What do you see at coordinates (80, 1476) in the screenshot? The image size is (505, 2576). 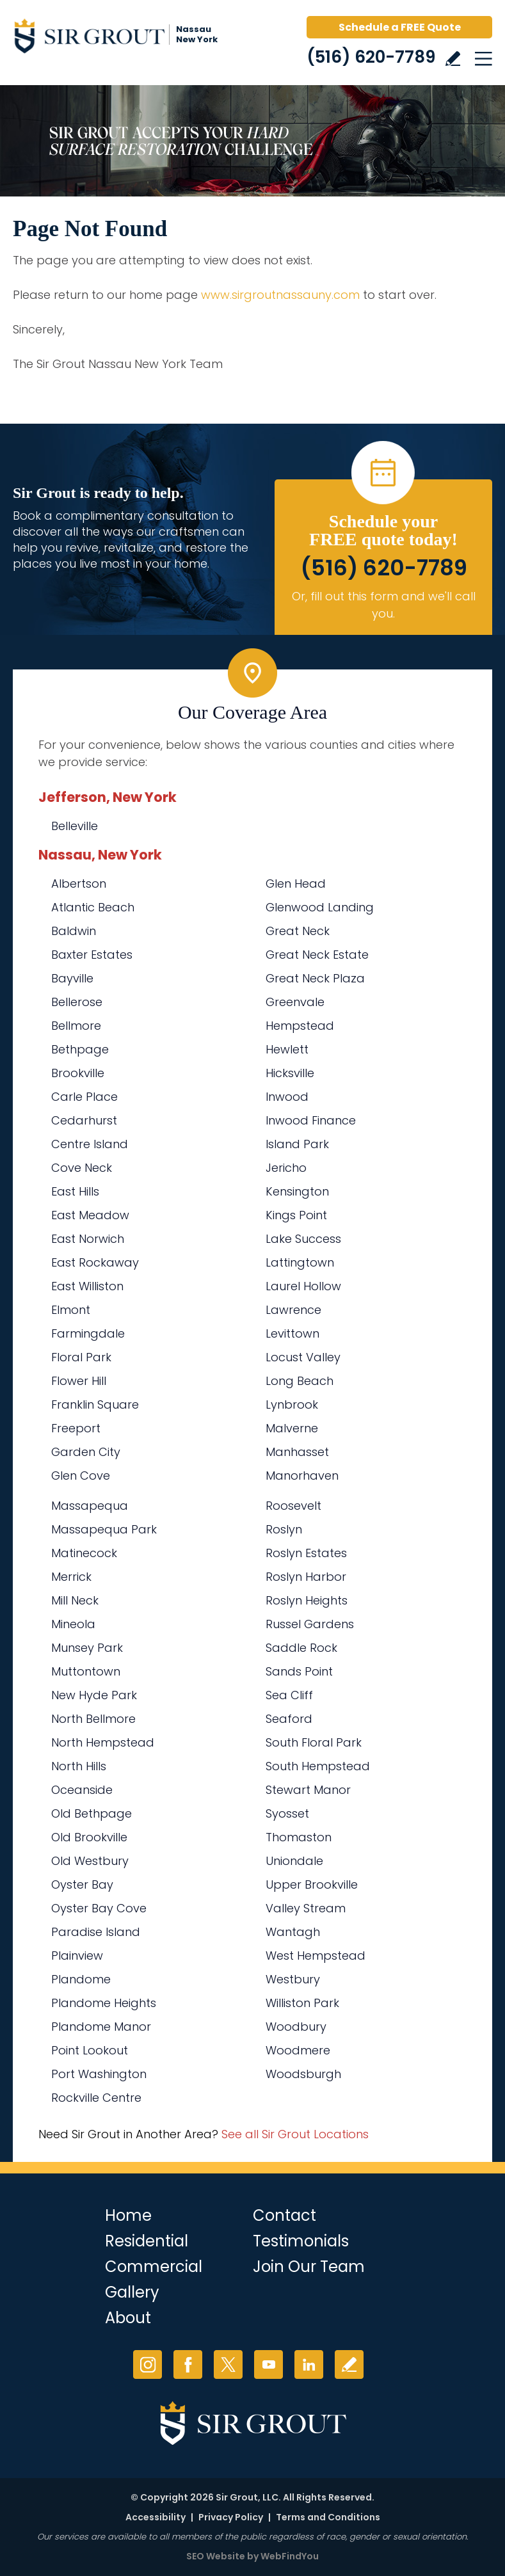 I see `Glen Cove` at bounding box center [80, 1476].